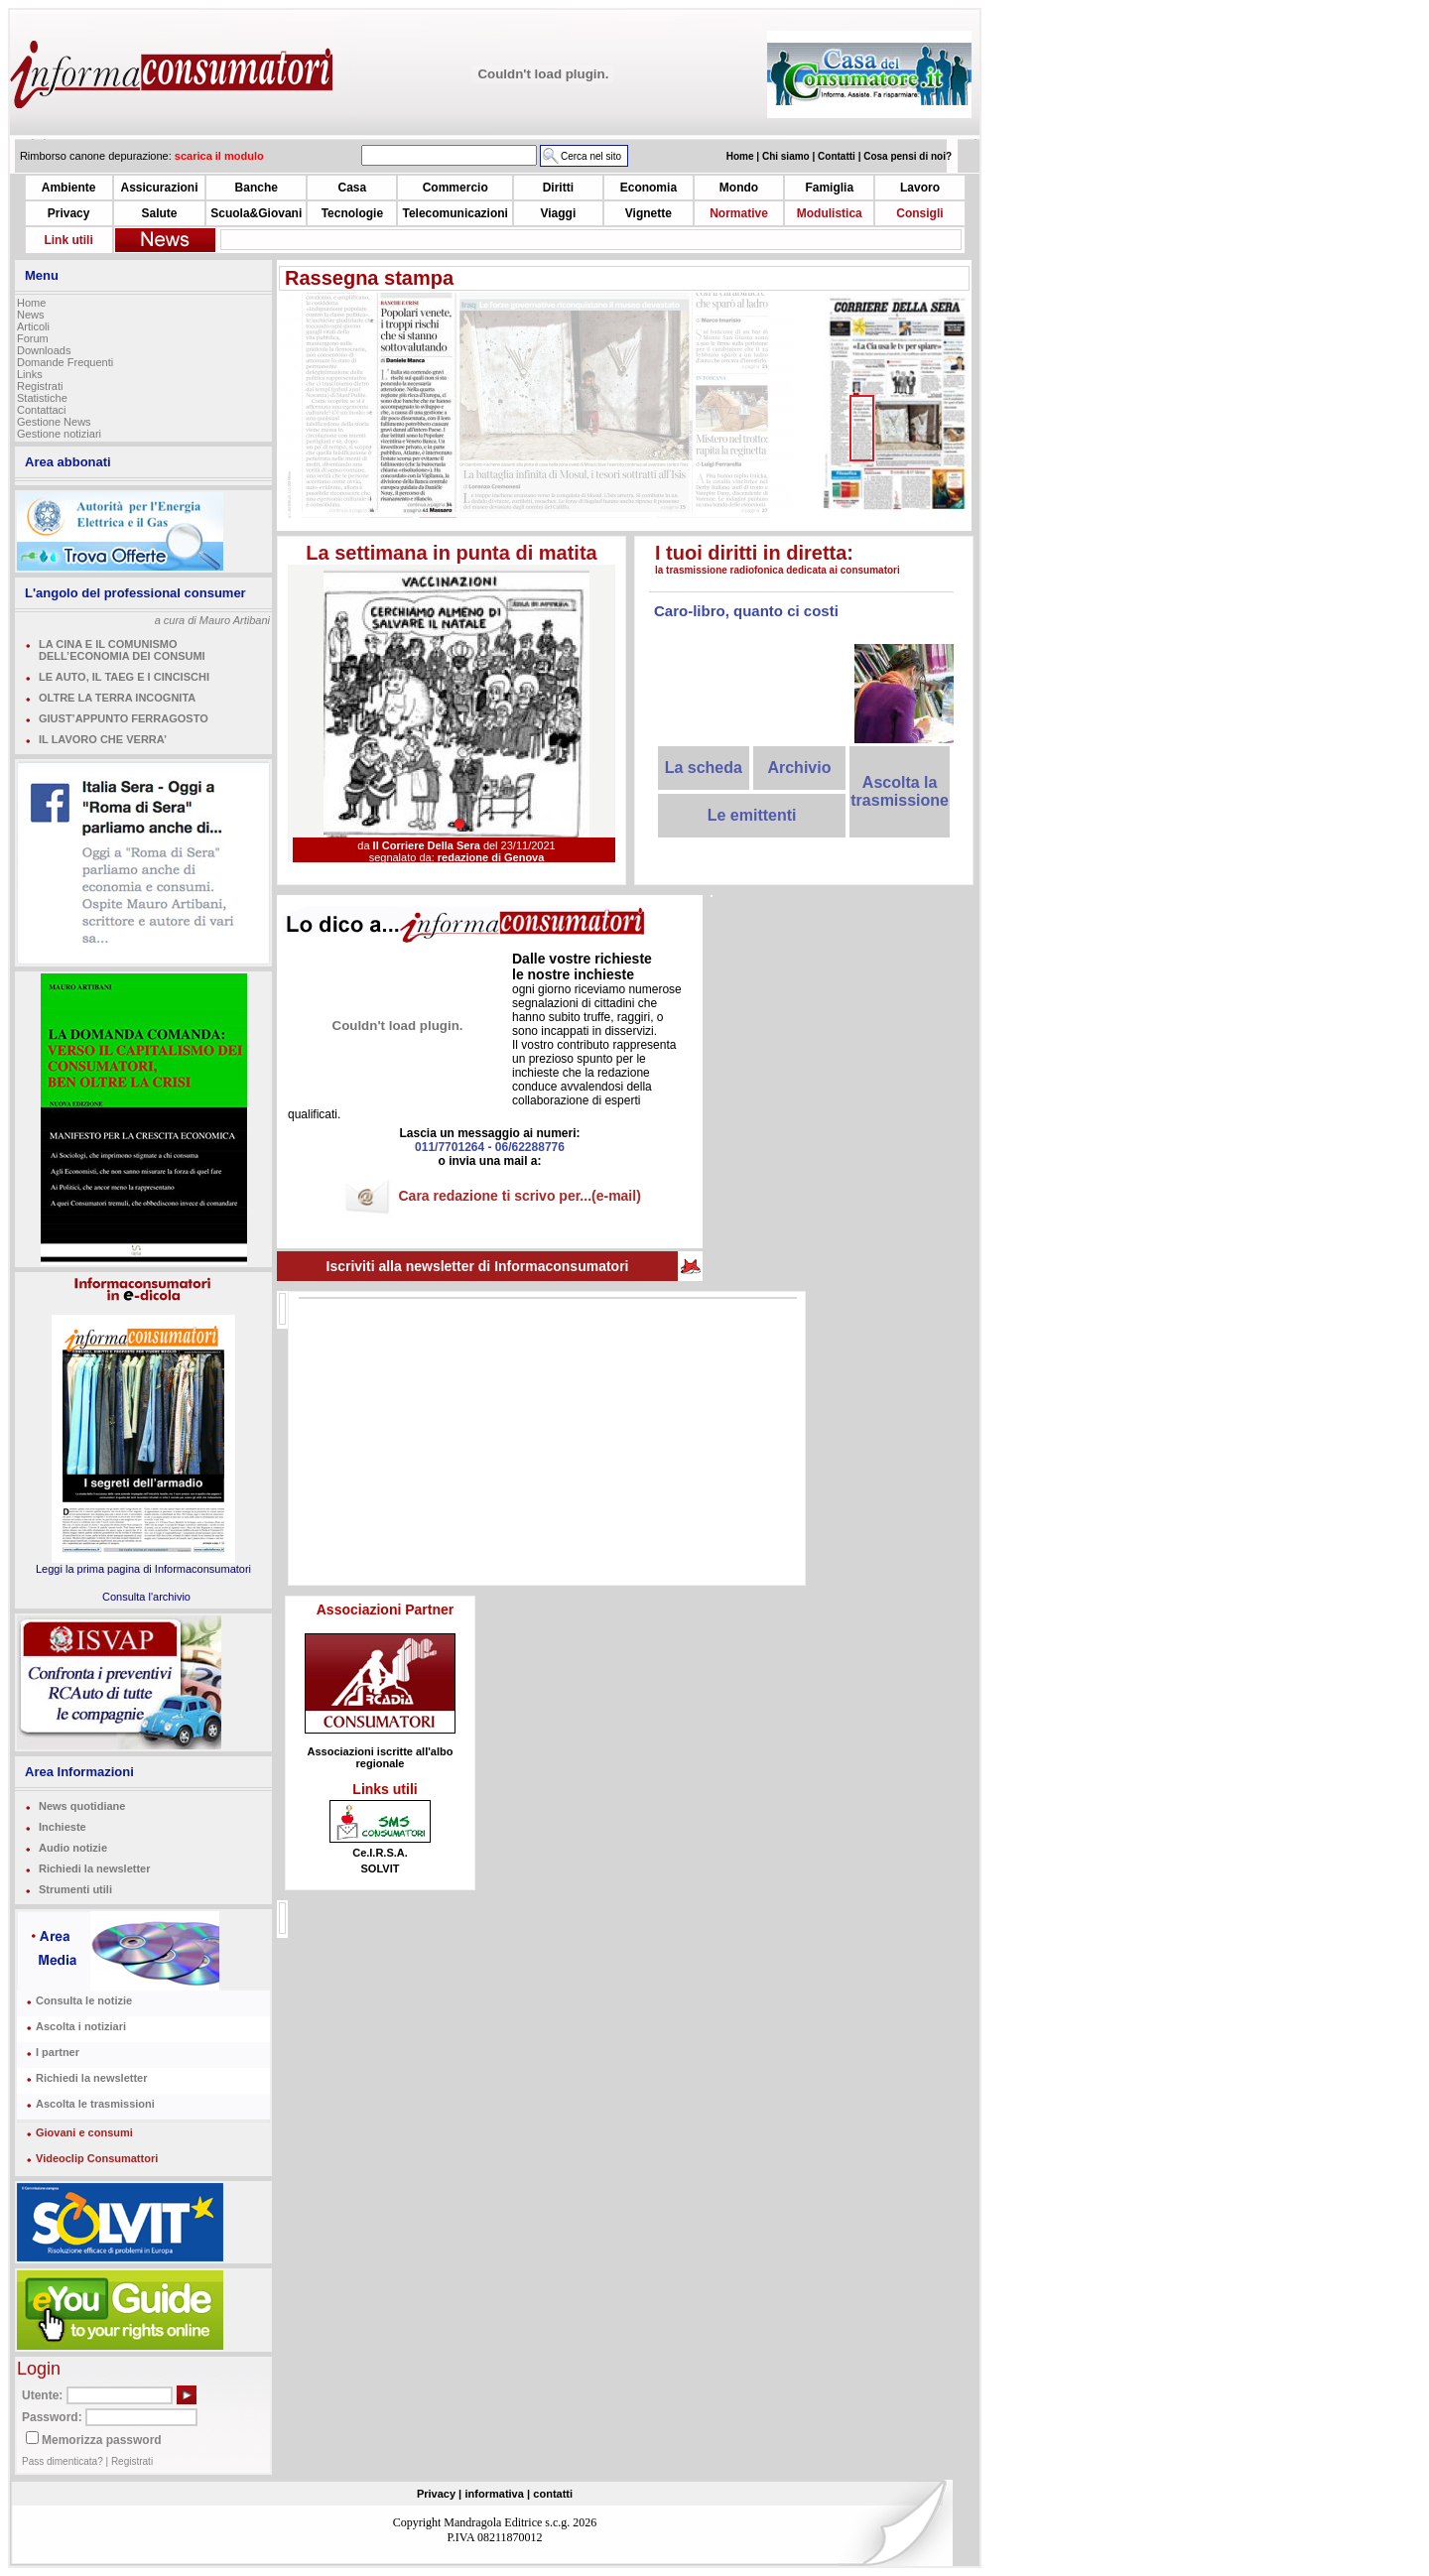 This screenshot has width=1429, height=2576. What do you see at coordinates (57, 2052) in the screenshot?
I see `I partner` at bounding box center [57, 2052].